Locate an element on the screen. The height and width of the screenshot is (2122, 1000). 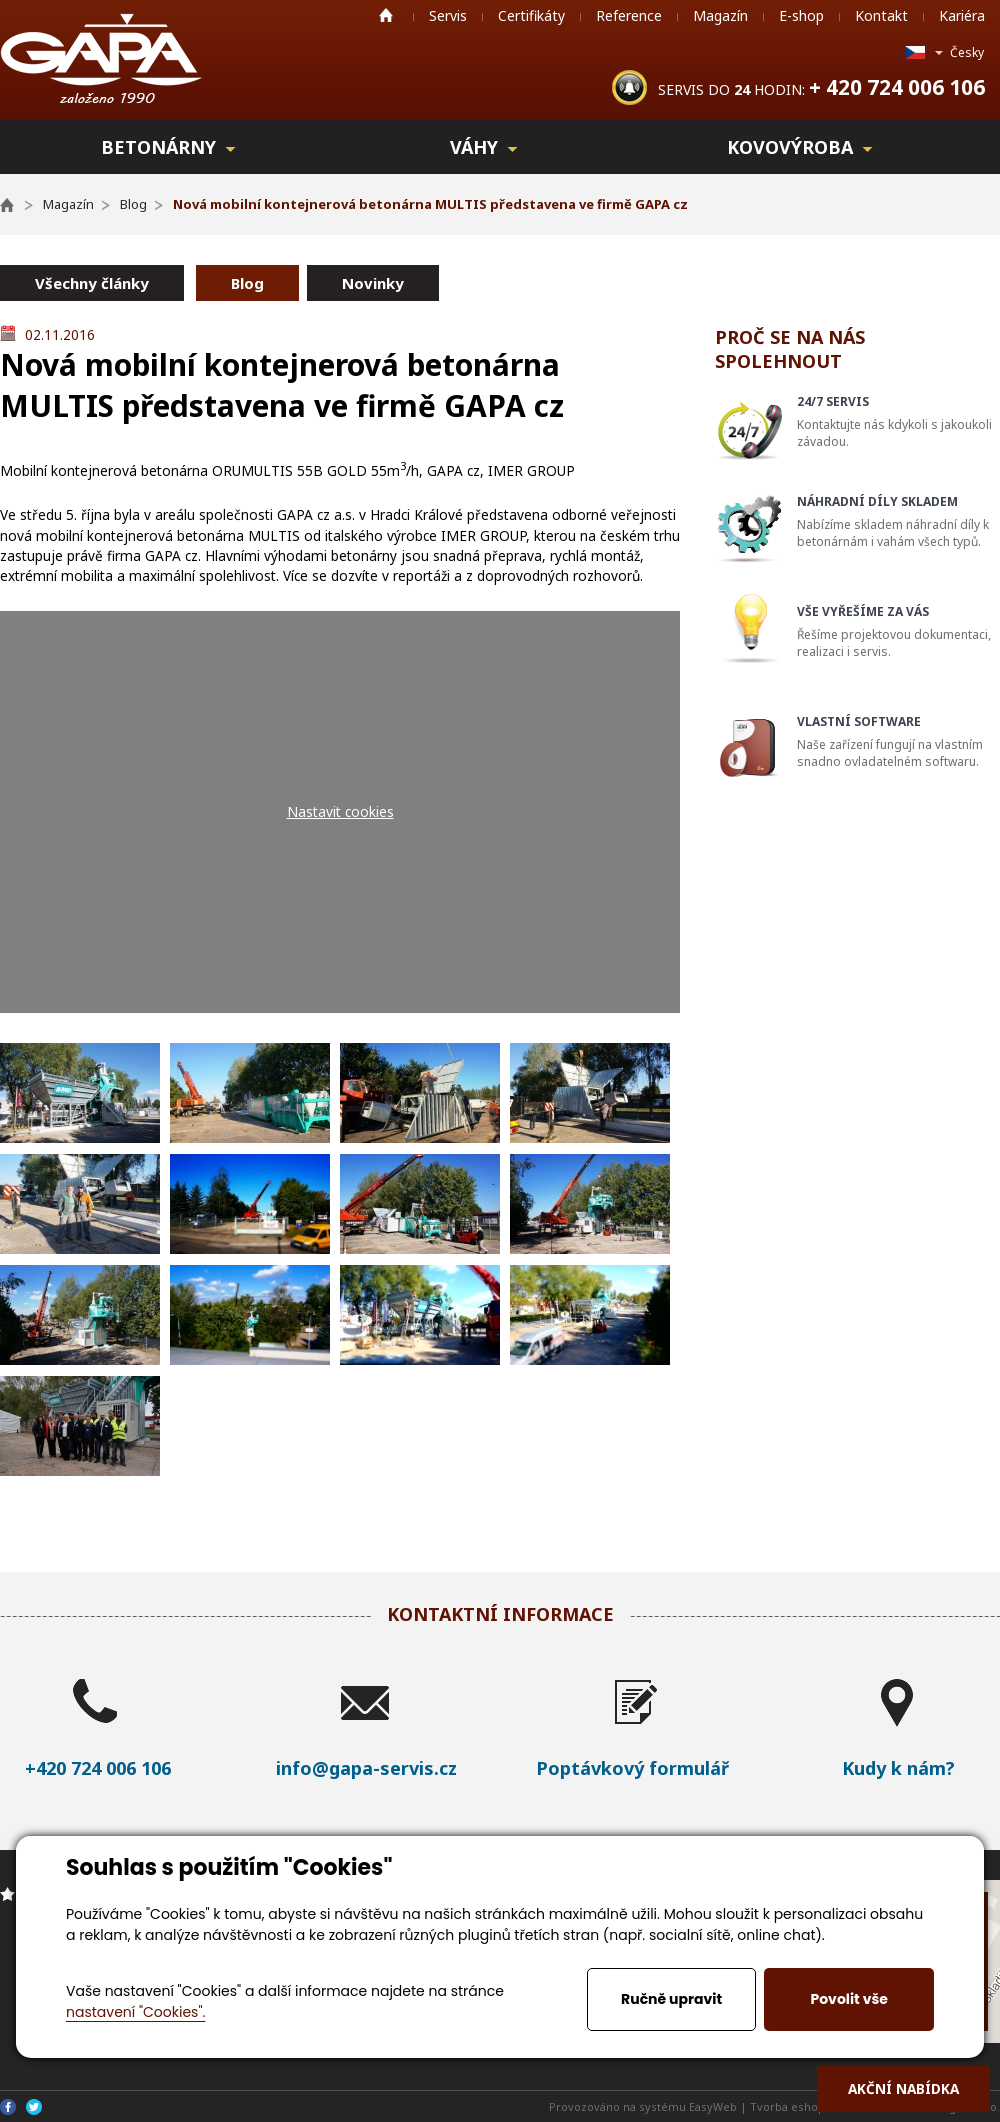
Magazín is located at coordinates (720, 15).